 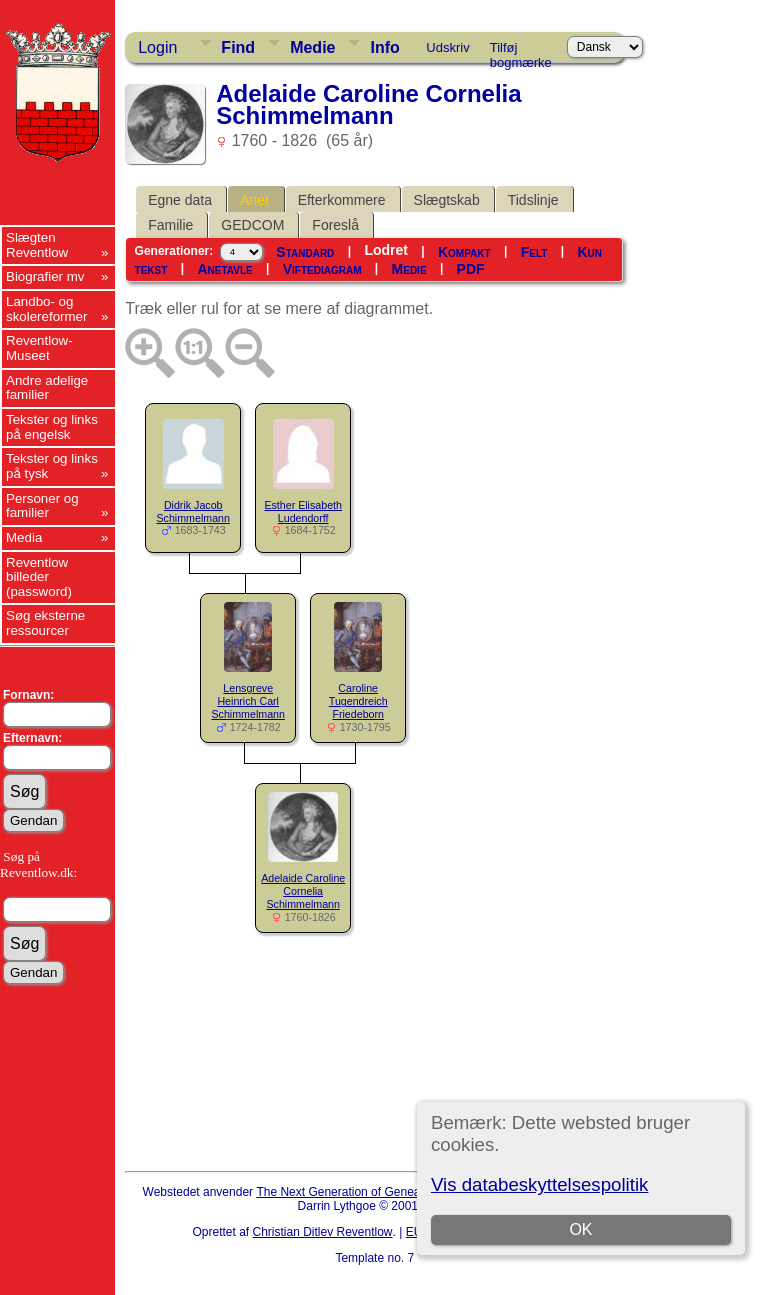 I want to click on The Next Generation of Genealogy Sitebuilding, so click(x=382, y=1192).